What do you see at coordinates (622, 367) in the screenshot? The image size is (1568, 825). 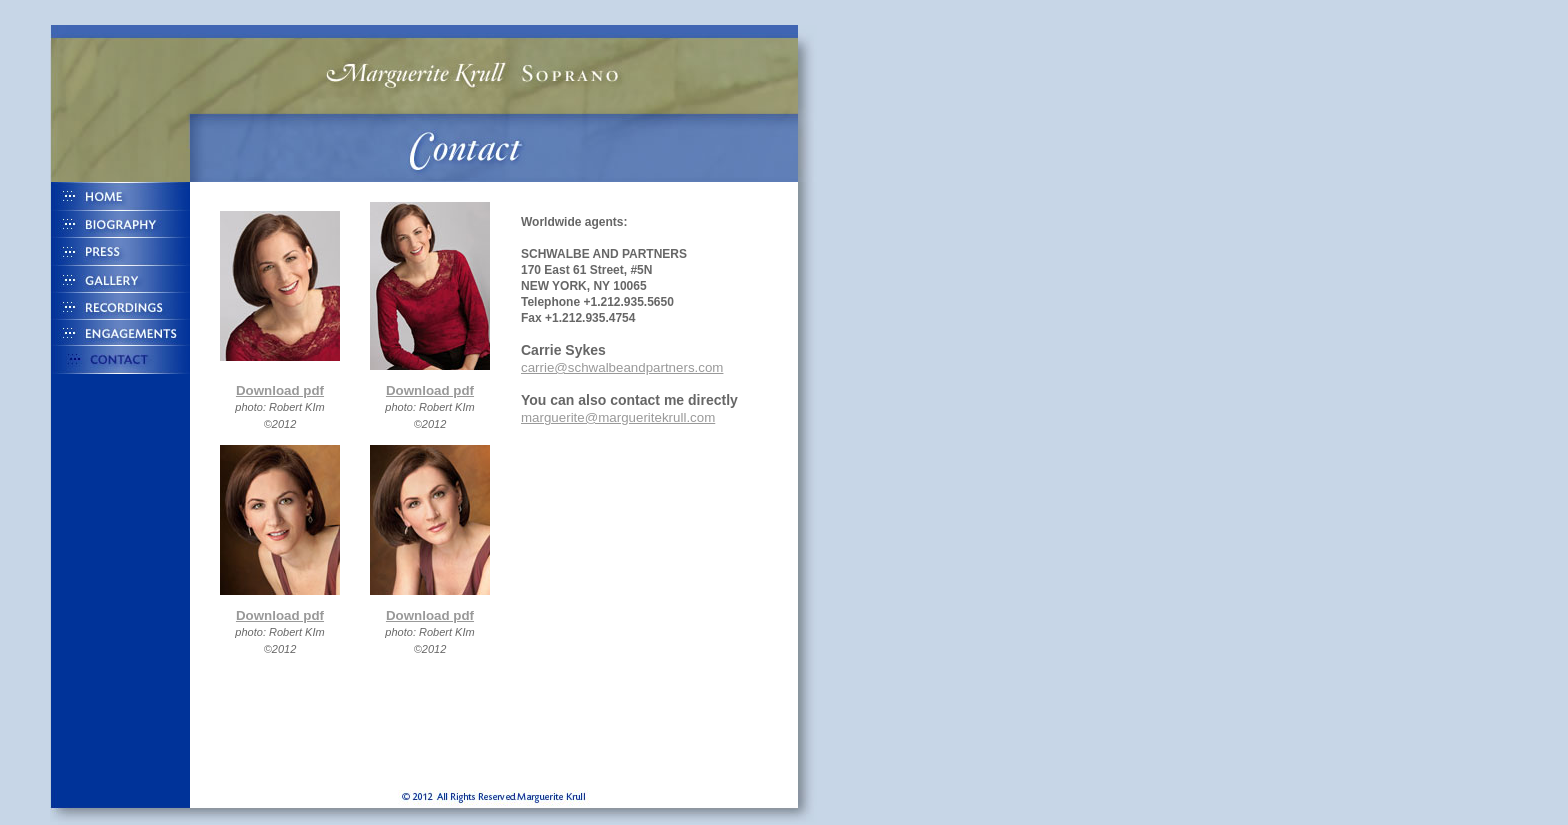 I see `carrie@schwalbeandpartners.com` at bounding box center [622, 367].